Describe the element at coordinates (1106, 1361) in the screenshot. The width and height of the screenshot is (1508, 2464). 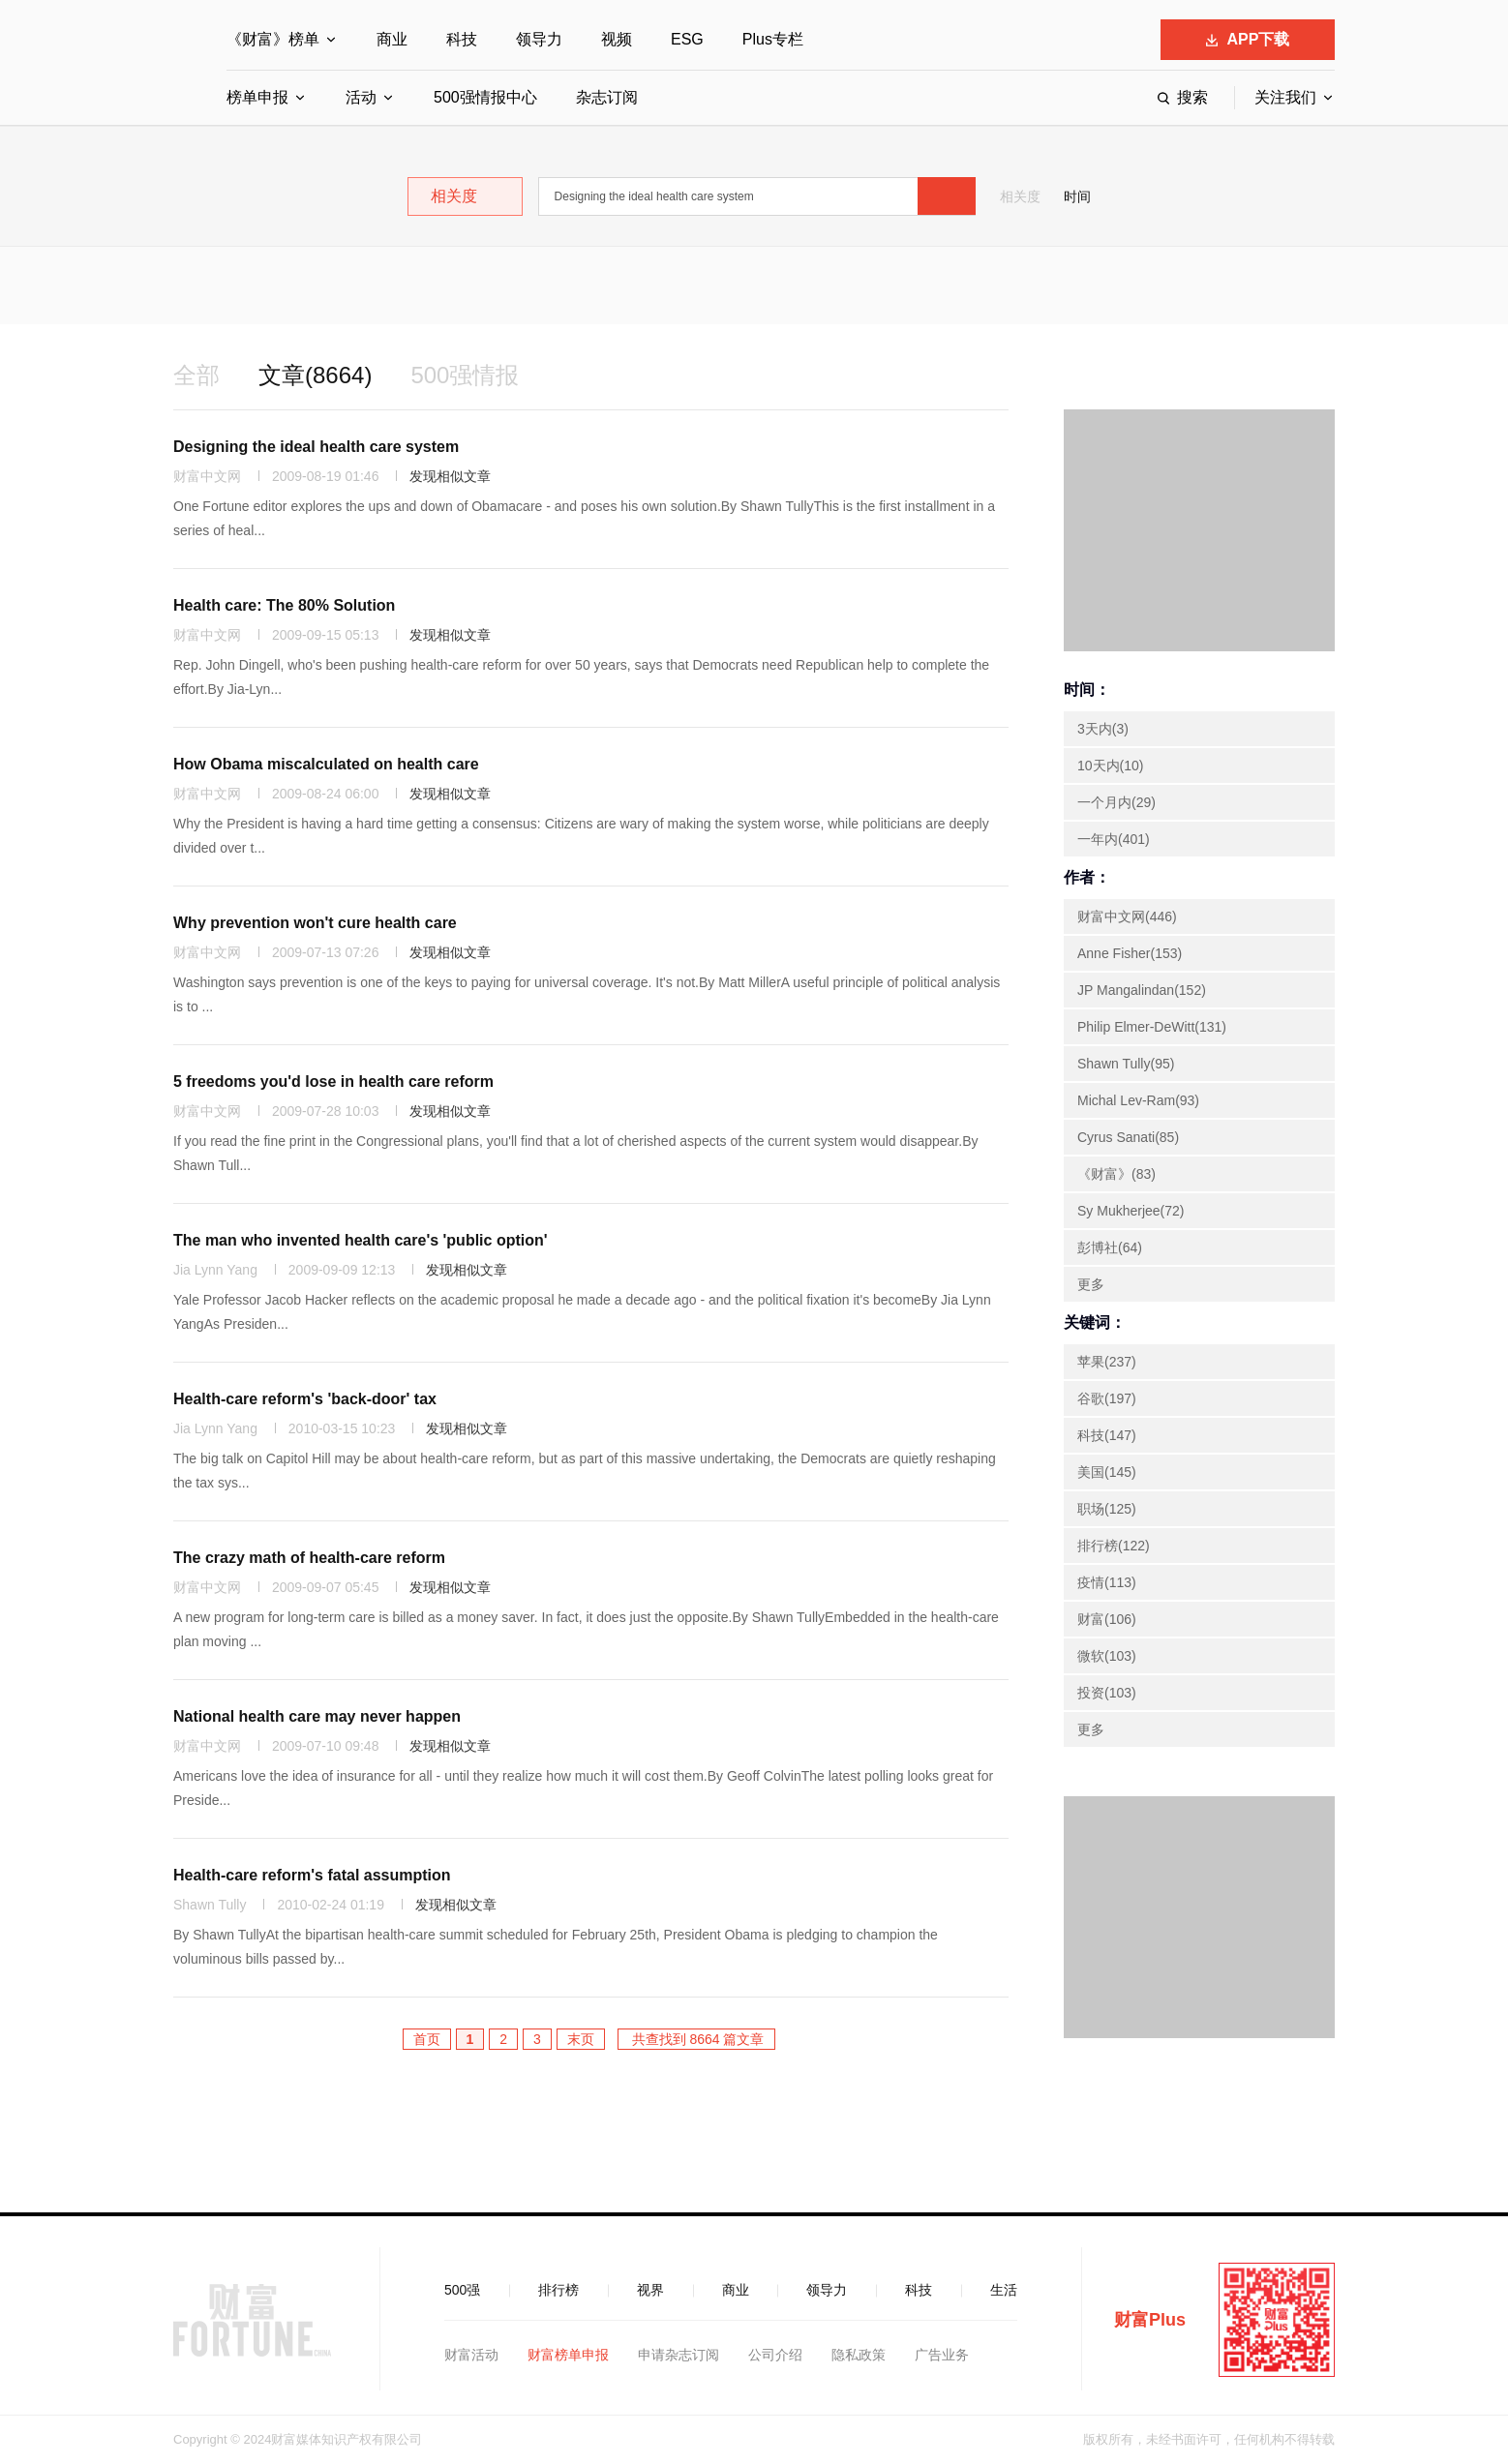
I see `苹果(237)` at that location.